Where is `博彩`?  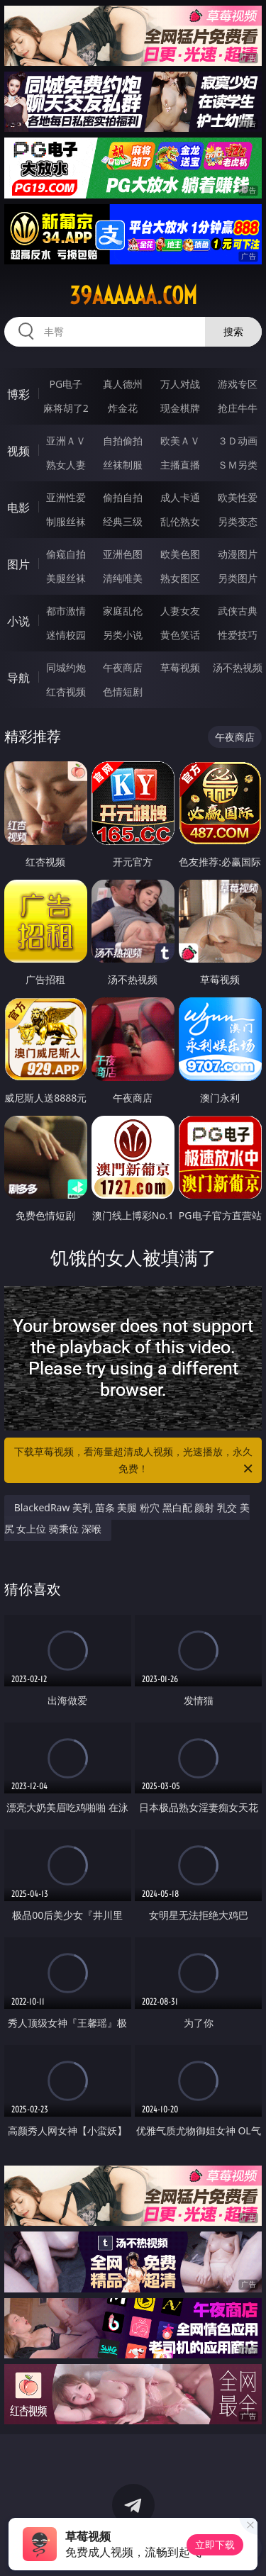
博彩 is located at coordinates (18, 394).